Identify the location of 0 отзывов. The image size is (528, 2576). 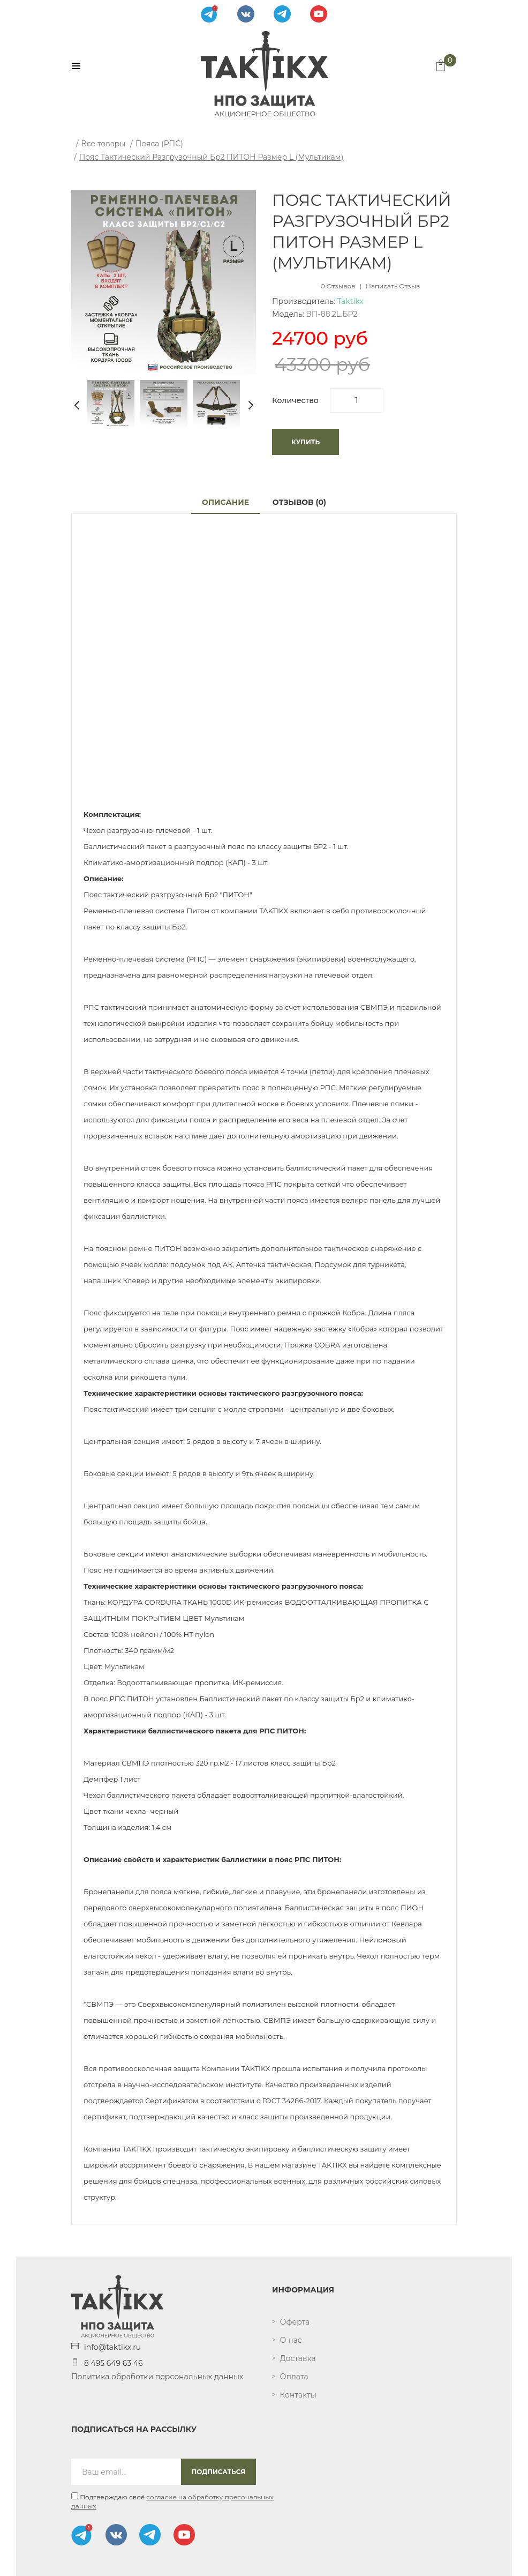
(338, 286).